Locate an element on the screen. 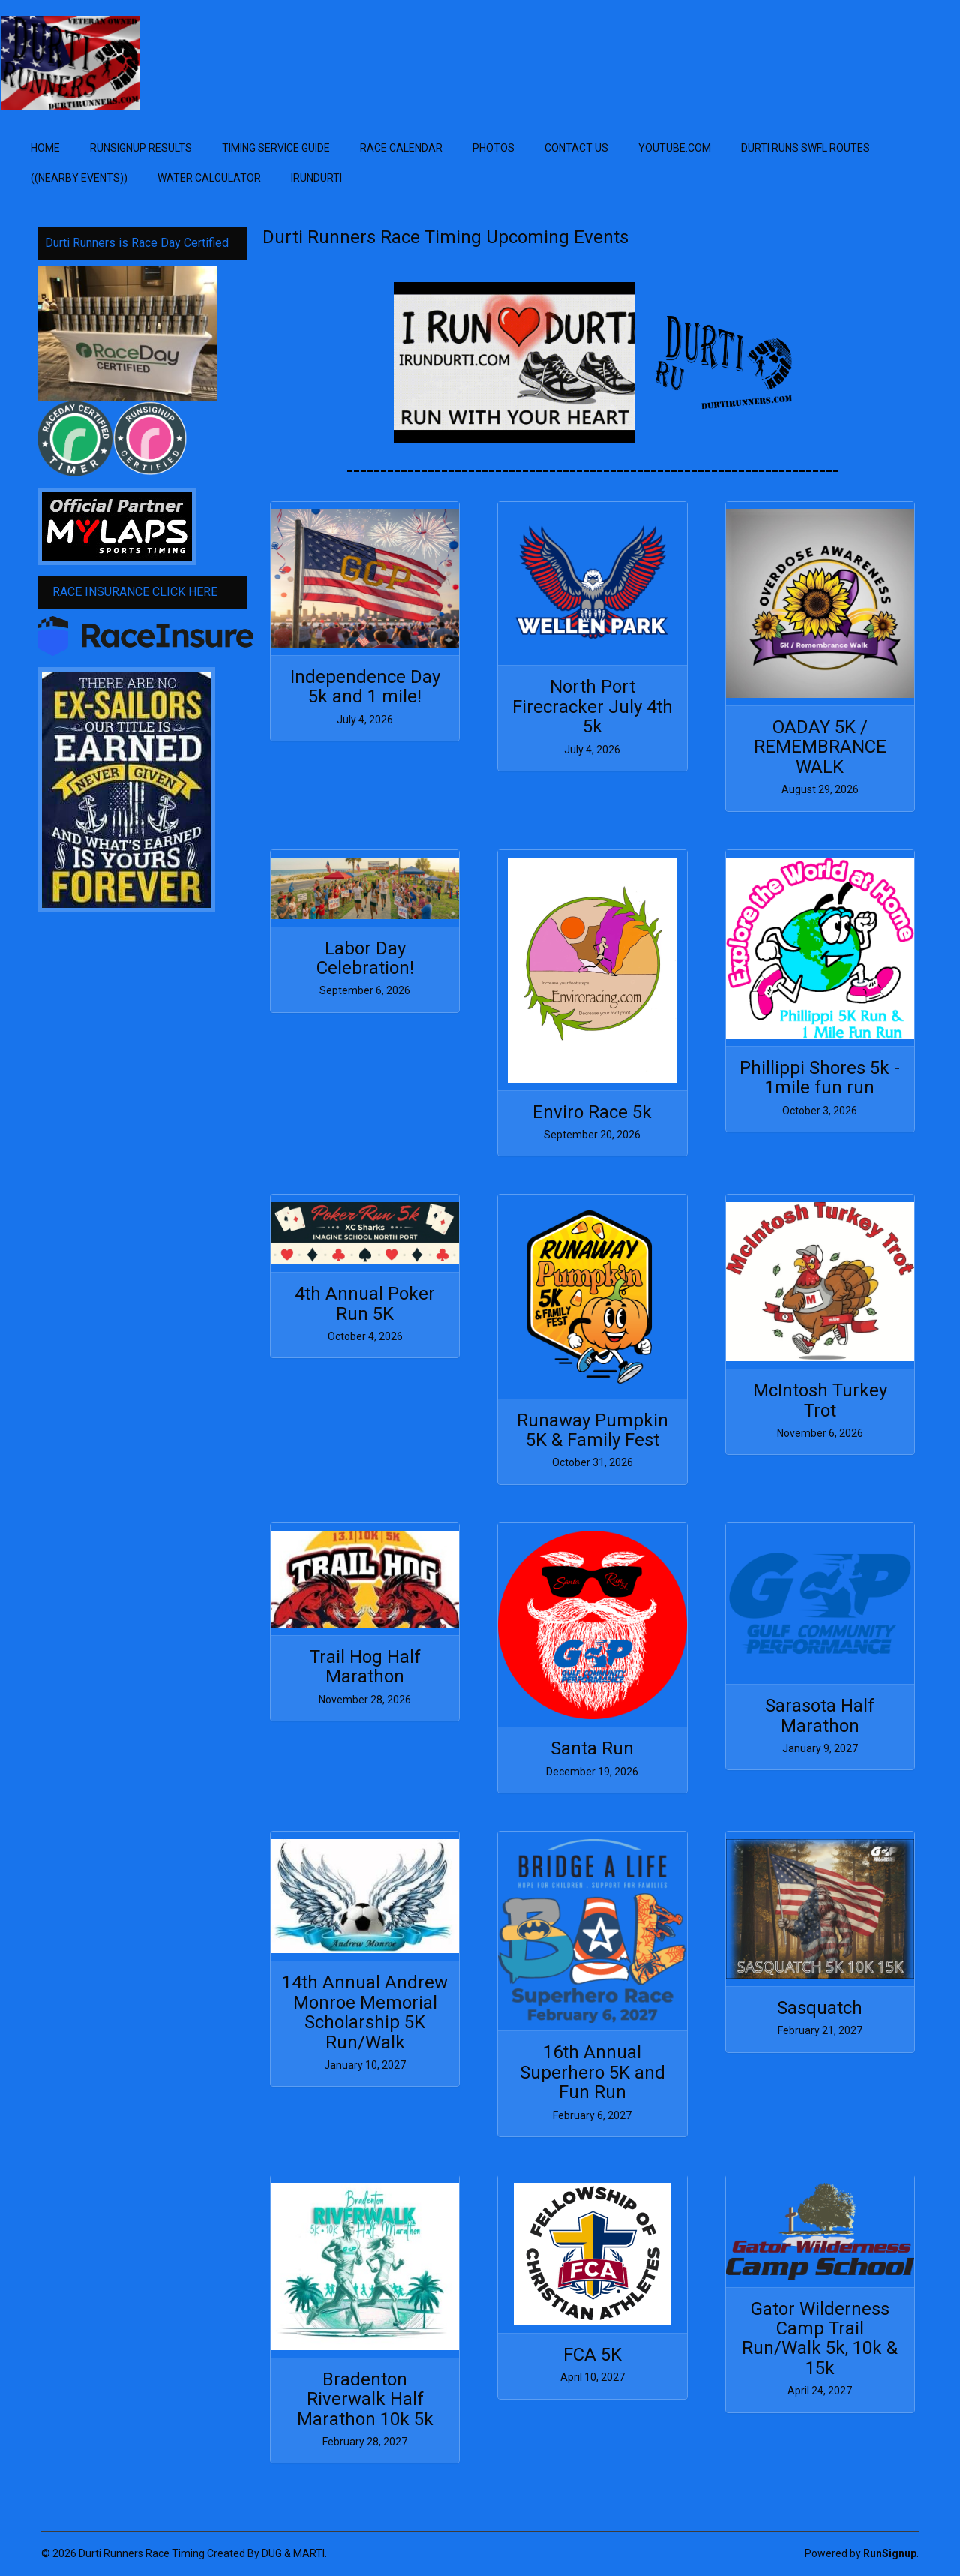 The image size is (960, 2576). Timing Service Guide is located at coordinates (276, 148).